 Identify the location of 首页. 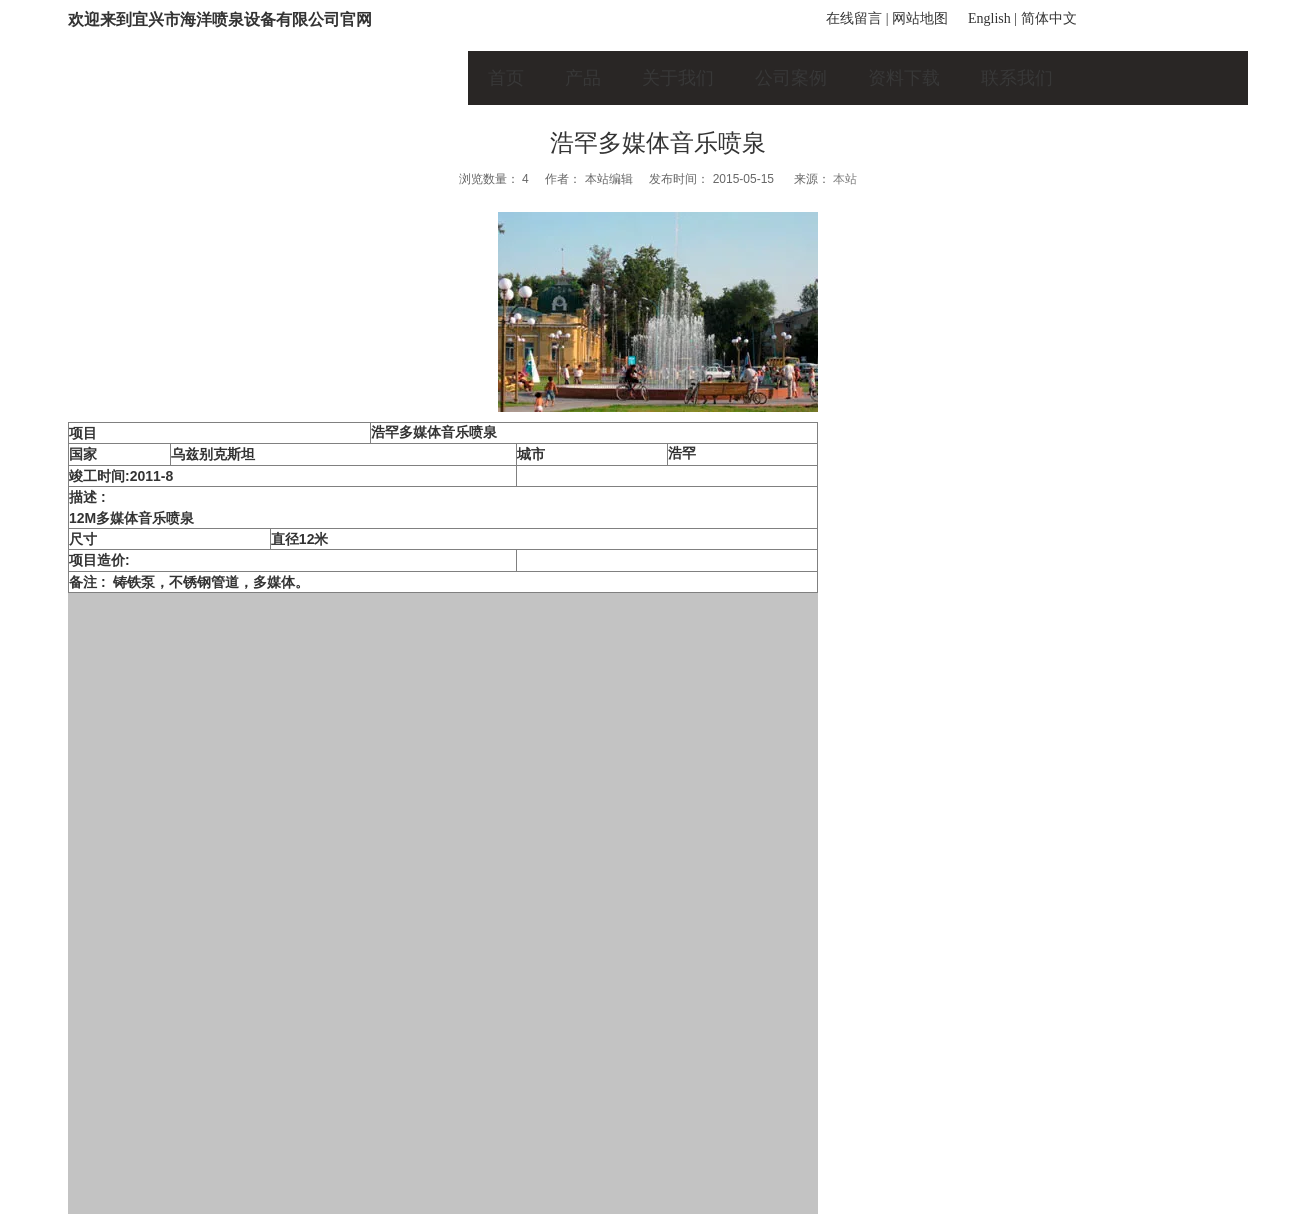
(506, 78).